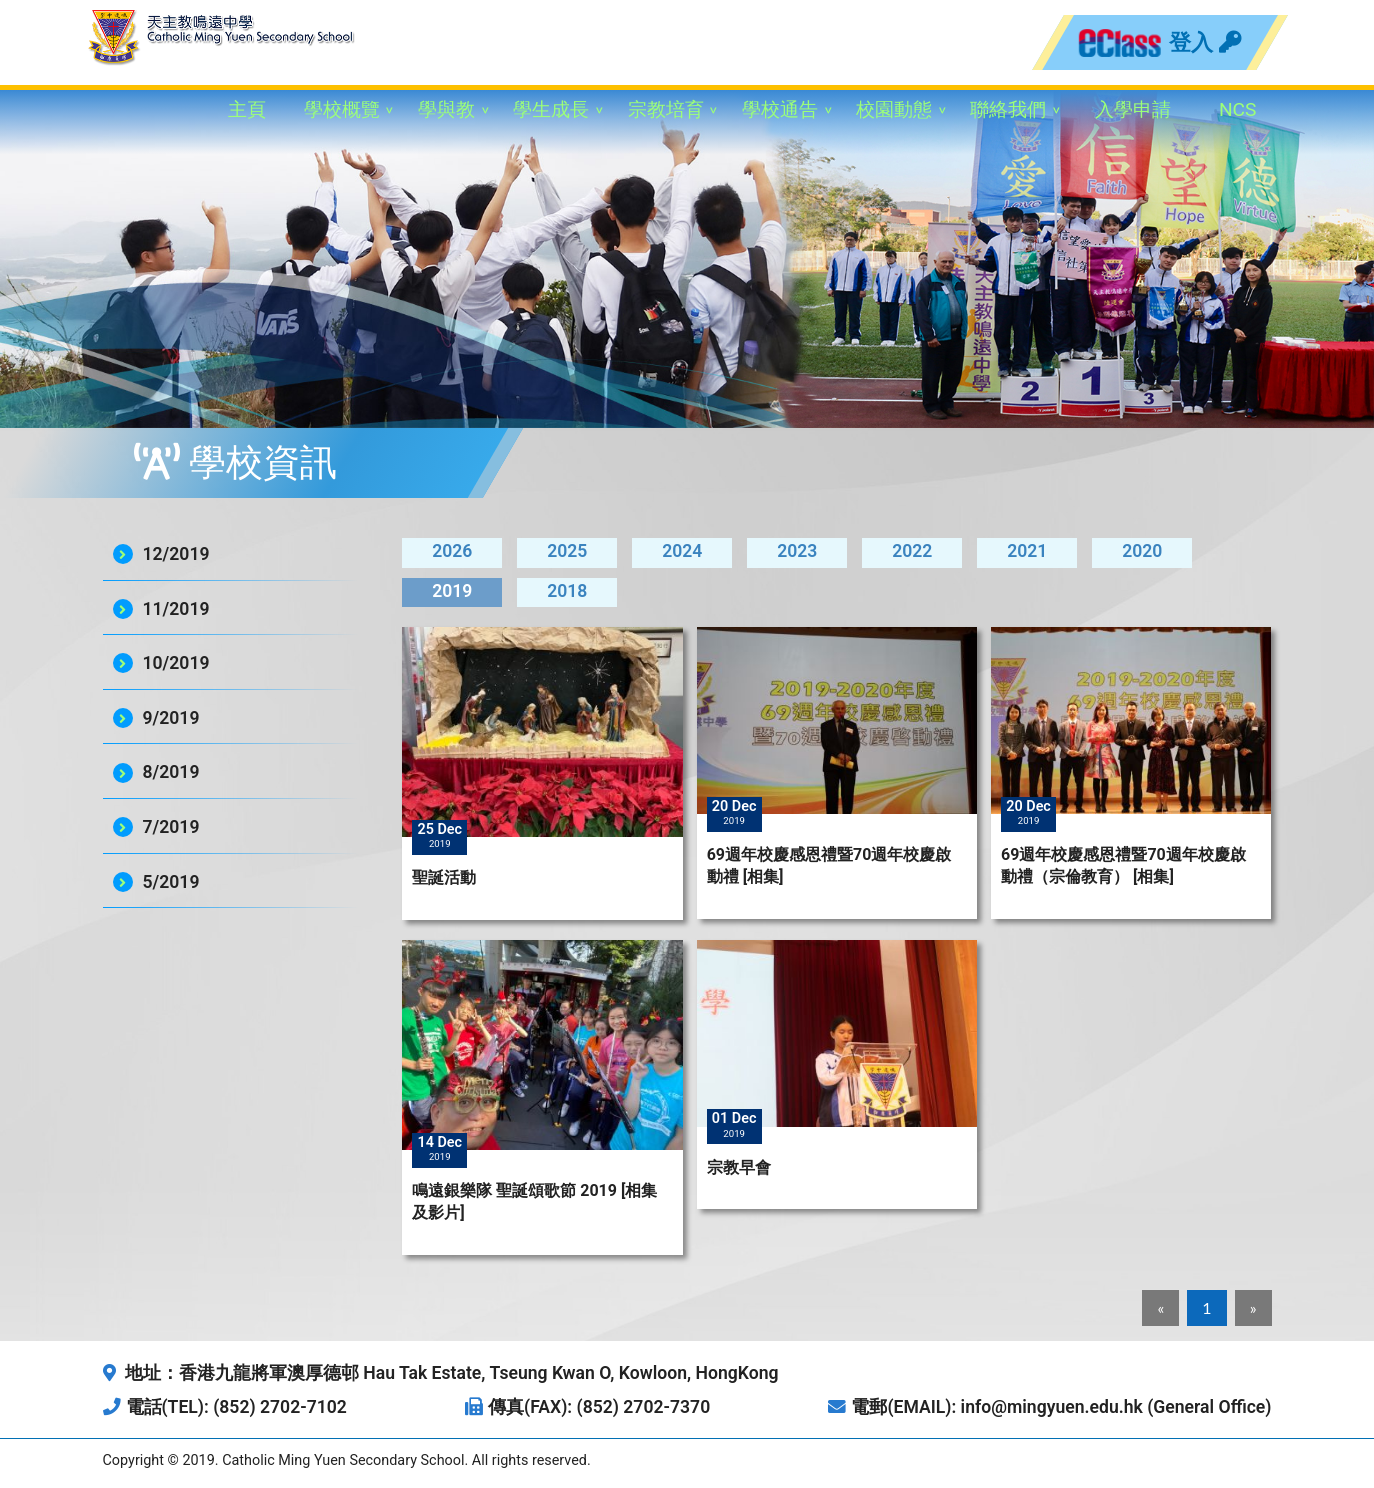 This screenshot has width=1374, height=1488. What do you see at coordinates (171, 827) in the screenshot?
I see `7/2019` at bounding box center [171, 827].